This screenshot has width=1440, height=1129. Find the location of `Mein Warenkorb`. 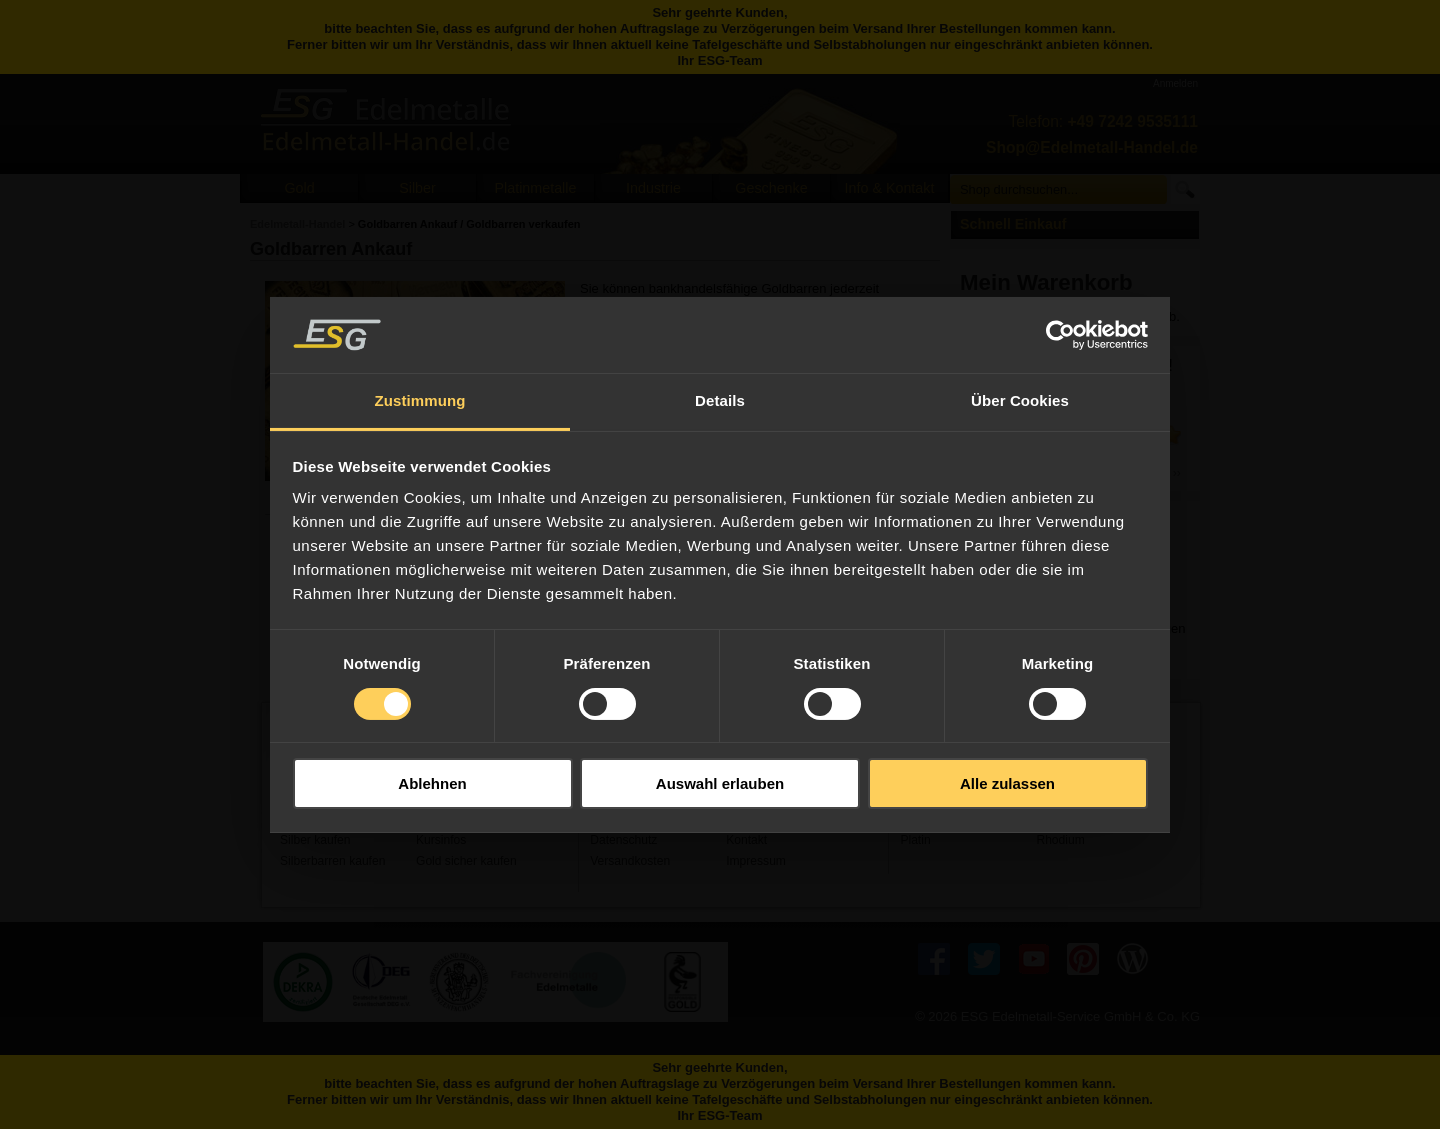

Mein Warenkorb is located at coordinates (1046, 282).